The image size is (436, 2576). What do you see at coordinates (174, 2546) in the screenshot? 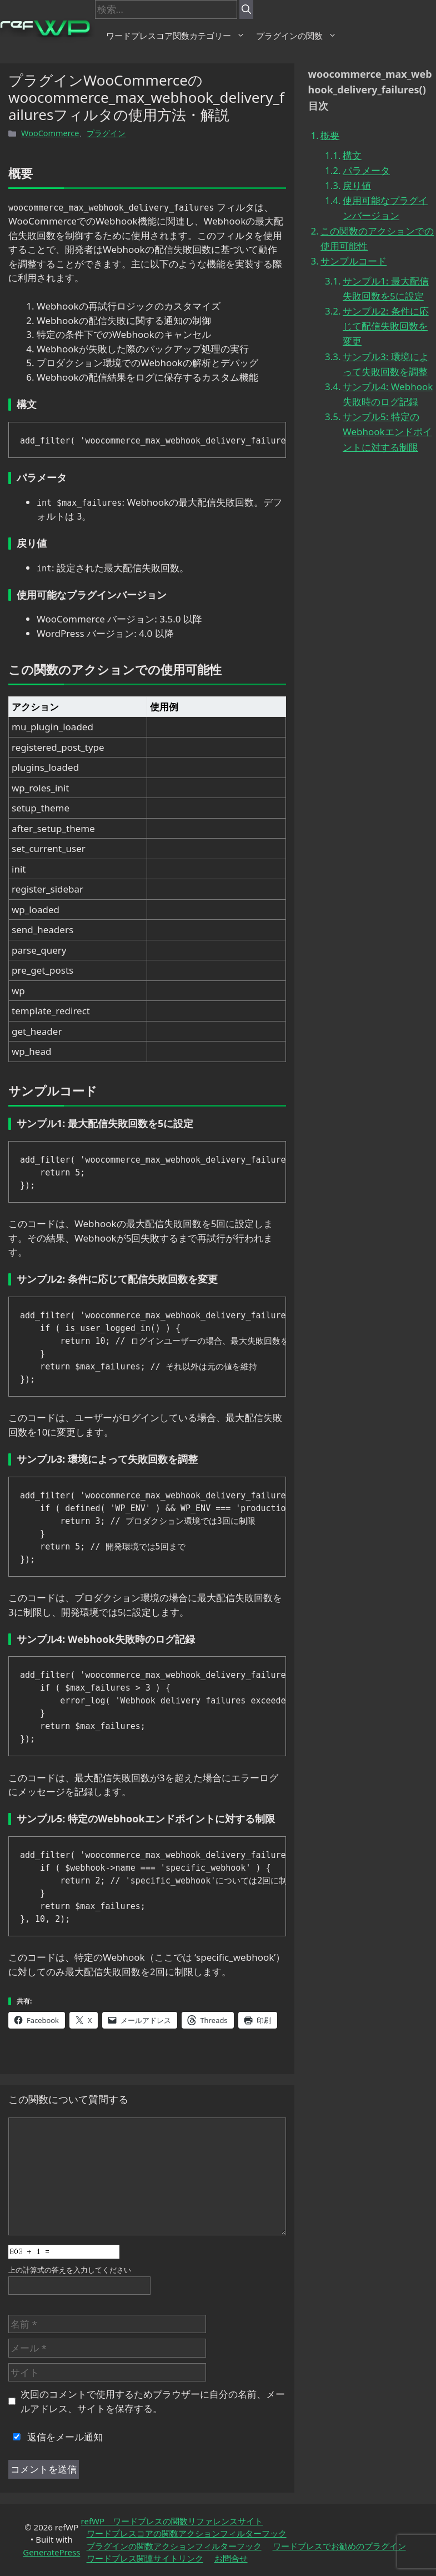
I see `プラグインの関数アクションフィルターフック` at bounding box center [174, 2546].